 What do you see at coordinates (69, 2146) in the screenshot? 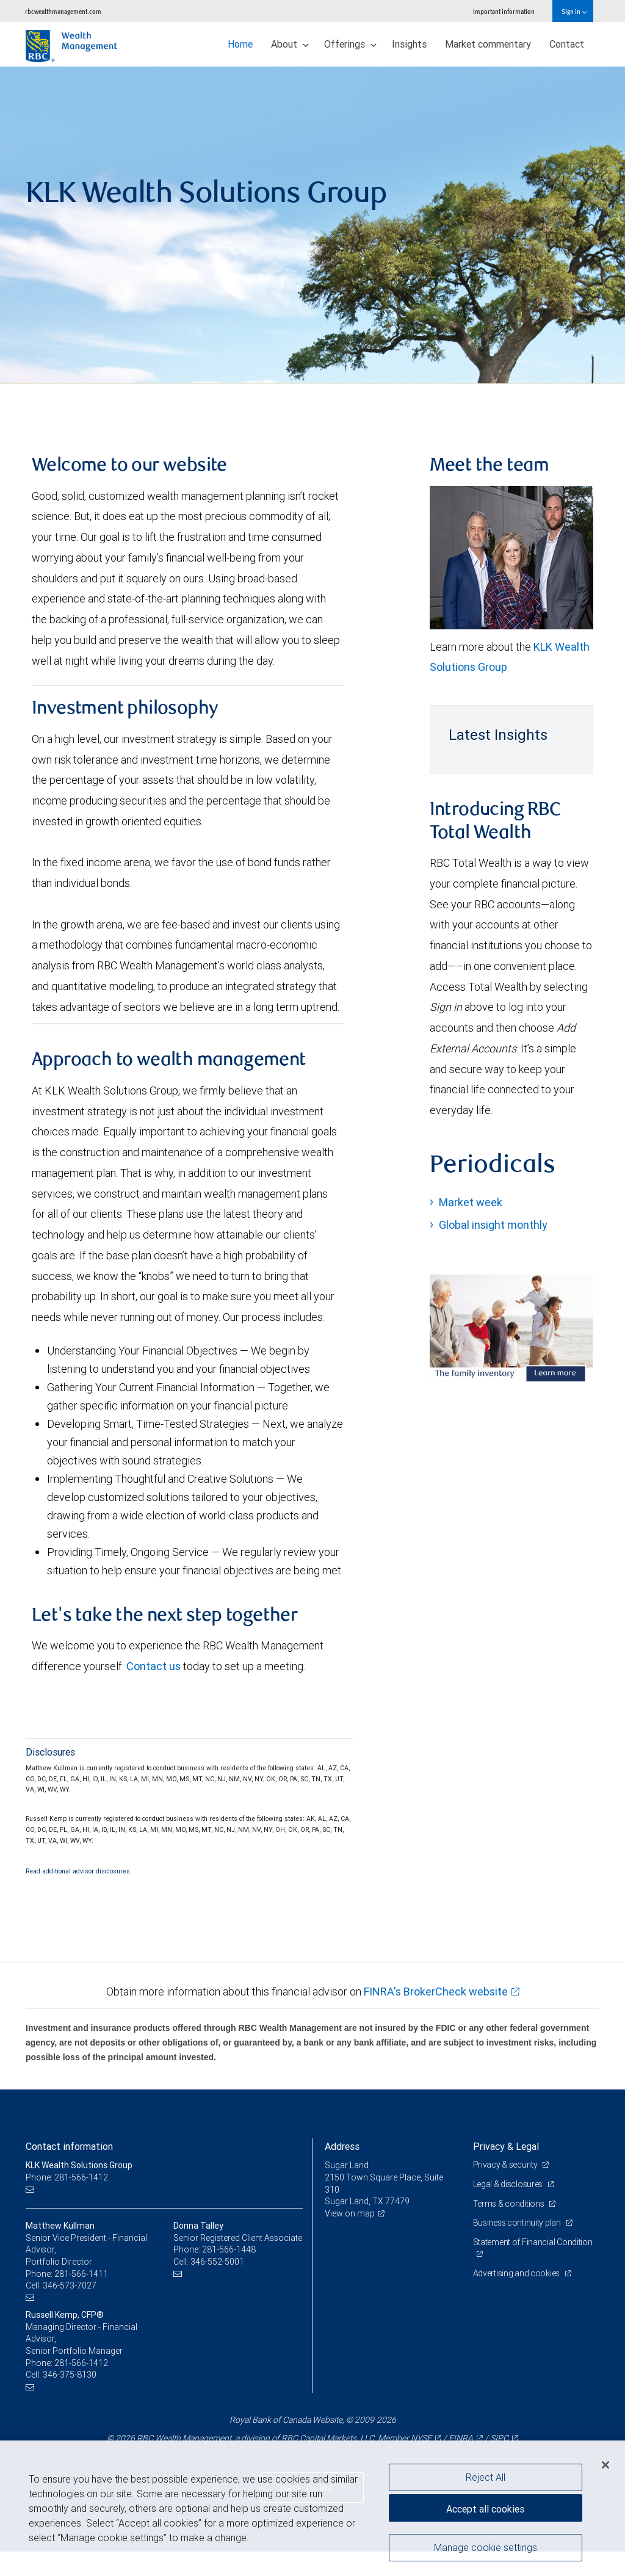
I see `Contact information [heading]` at bounding box center [69, 2146].